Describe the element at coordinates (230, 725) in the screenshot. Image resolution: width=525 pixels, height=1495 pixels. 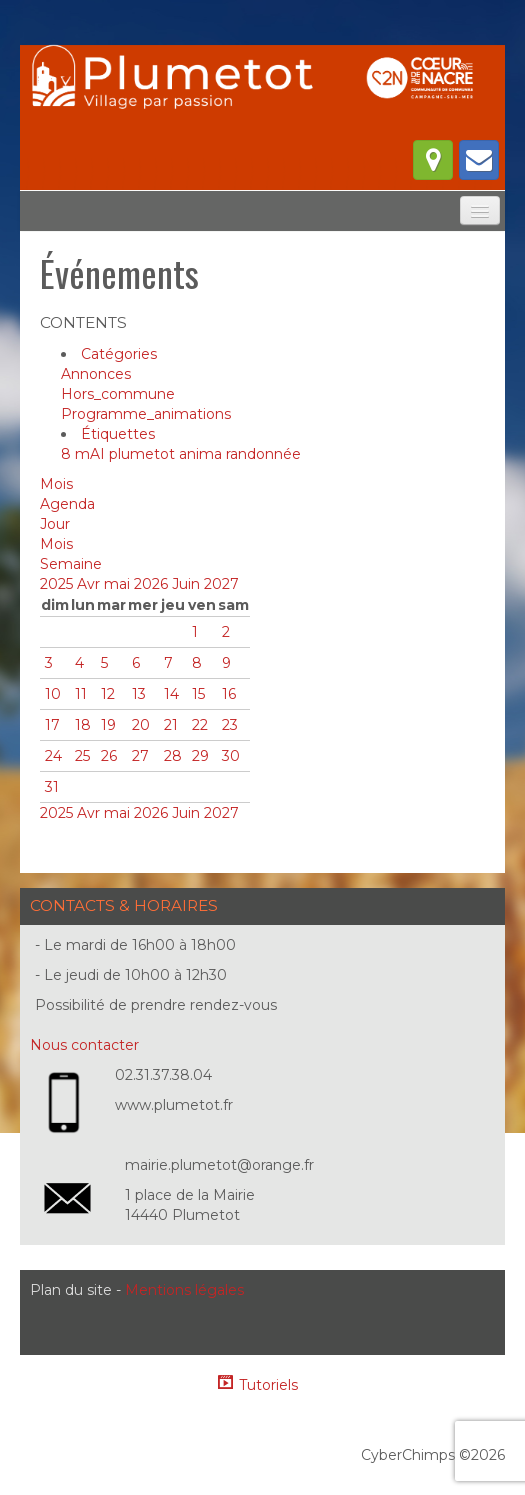
I see `23` at that location.